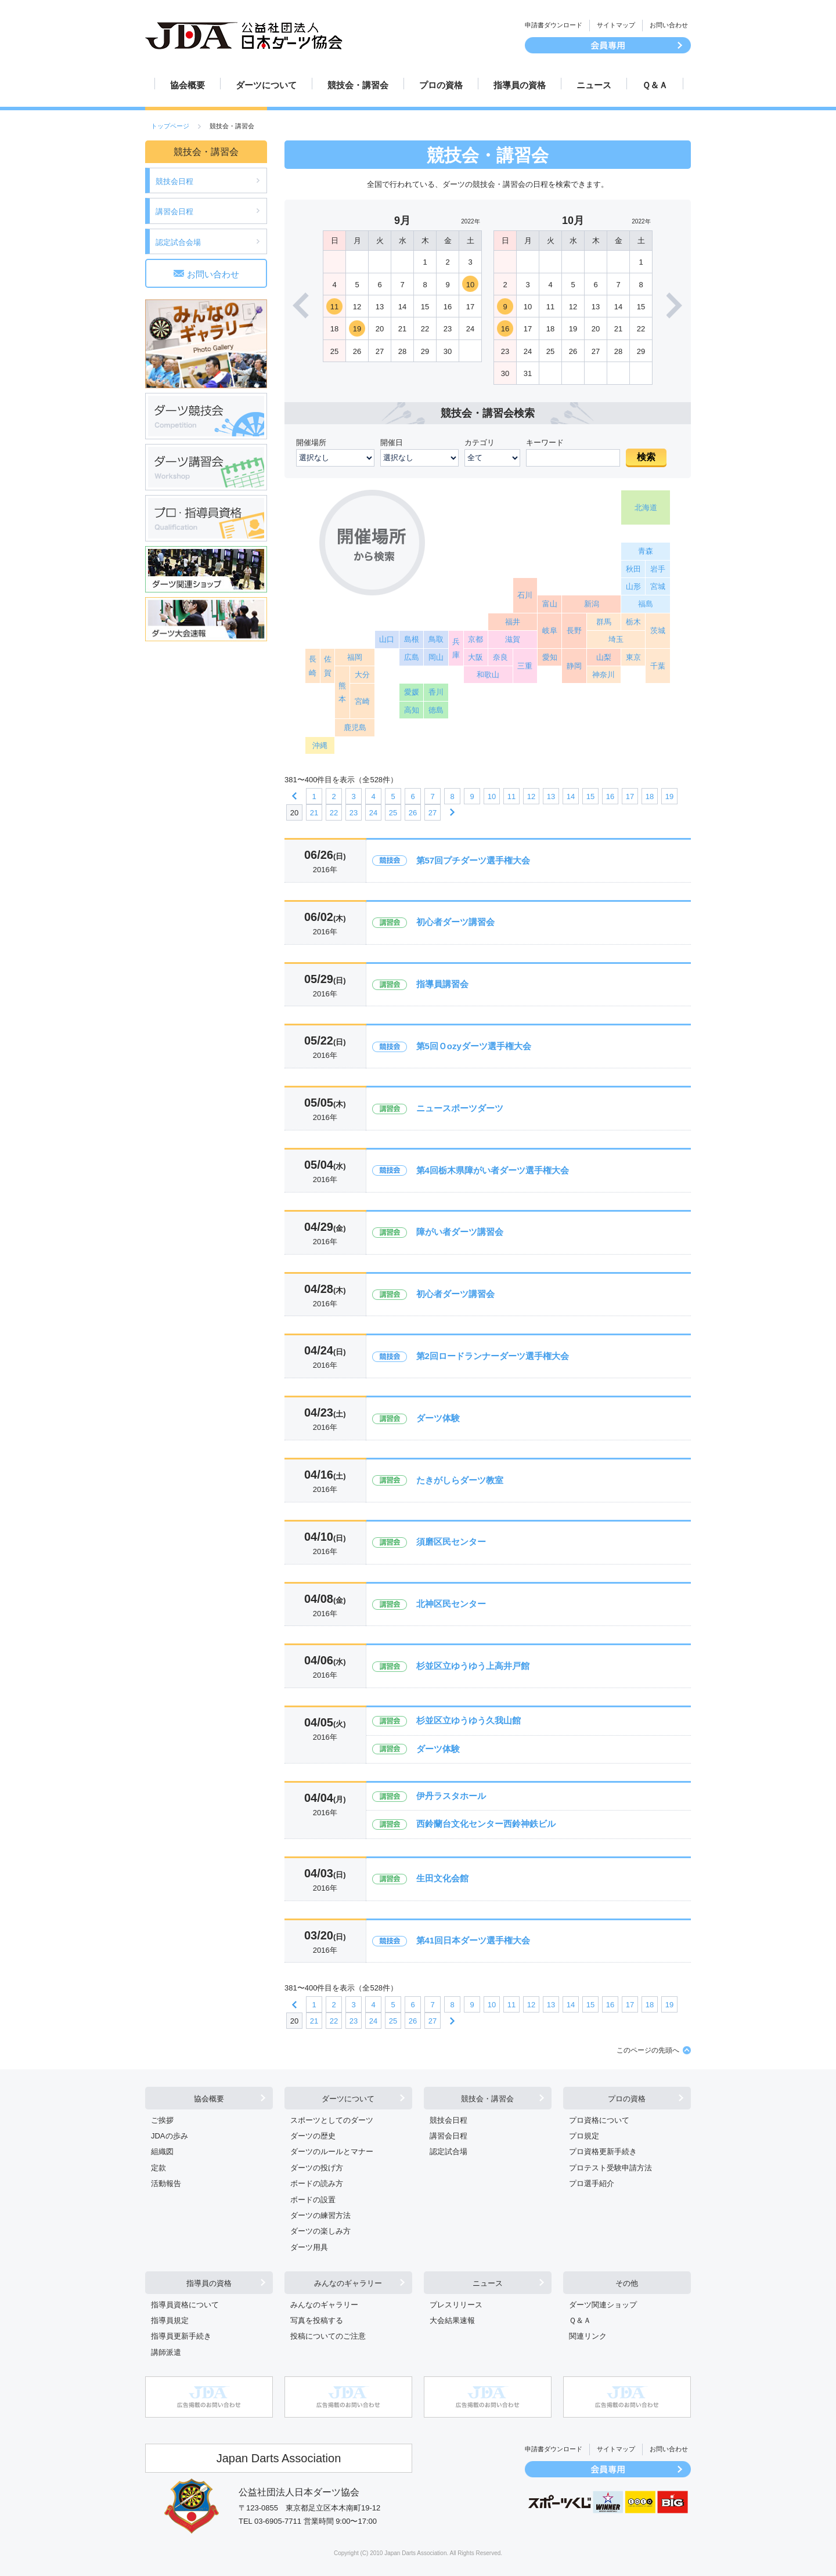 This screenshot has width=836, height=2576. What do you see at coordinates (316, 2167) in the screenshot?
I see `ダーツの投げ方` at bounding box center [316, 2167].